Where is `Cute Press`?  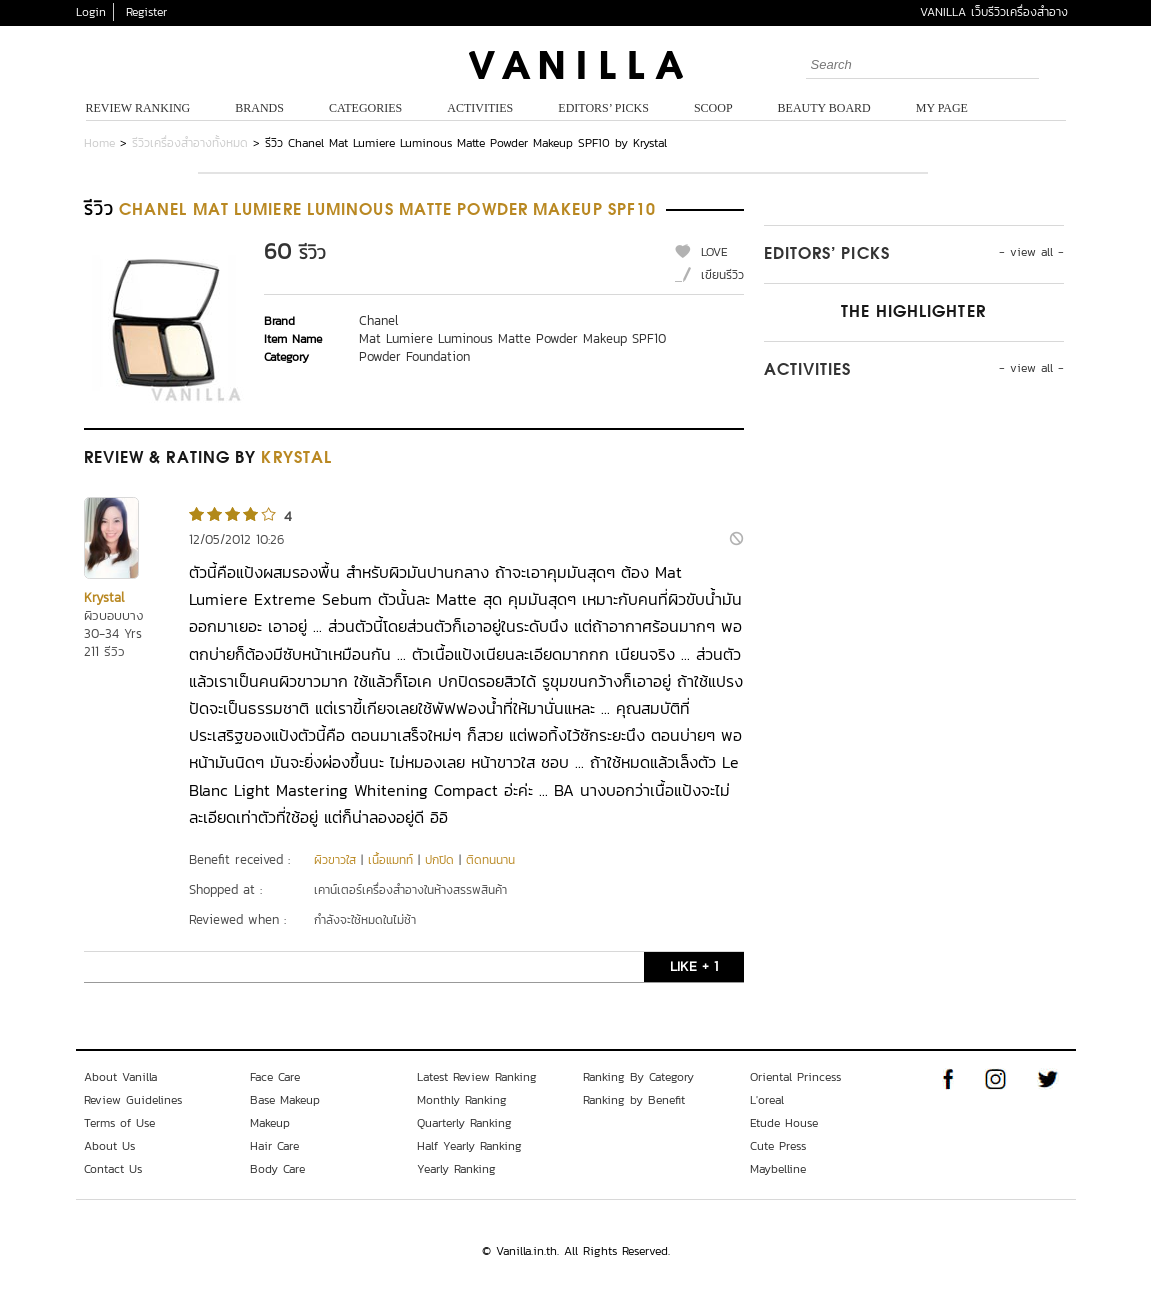
Cute Press is located at coordinates (778, 1146).